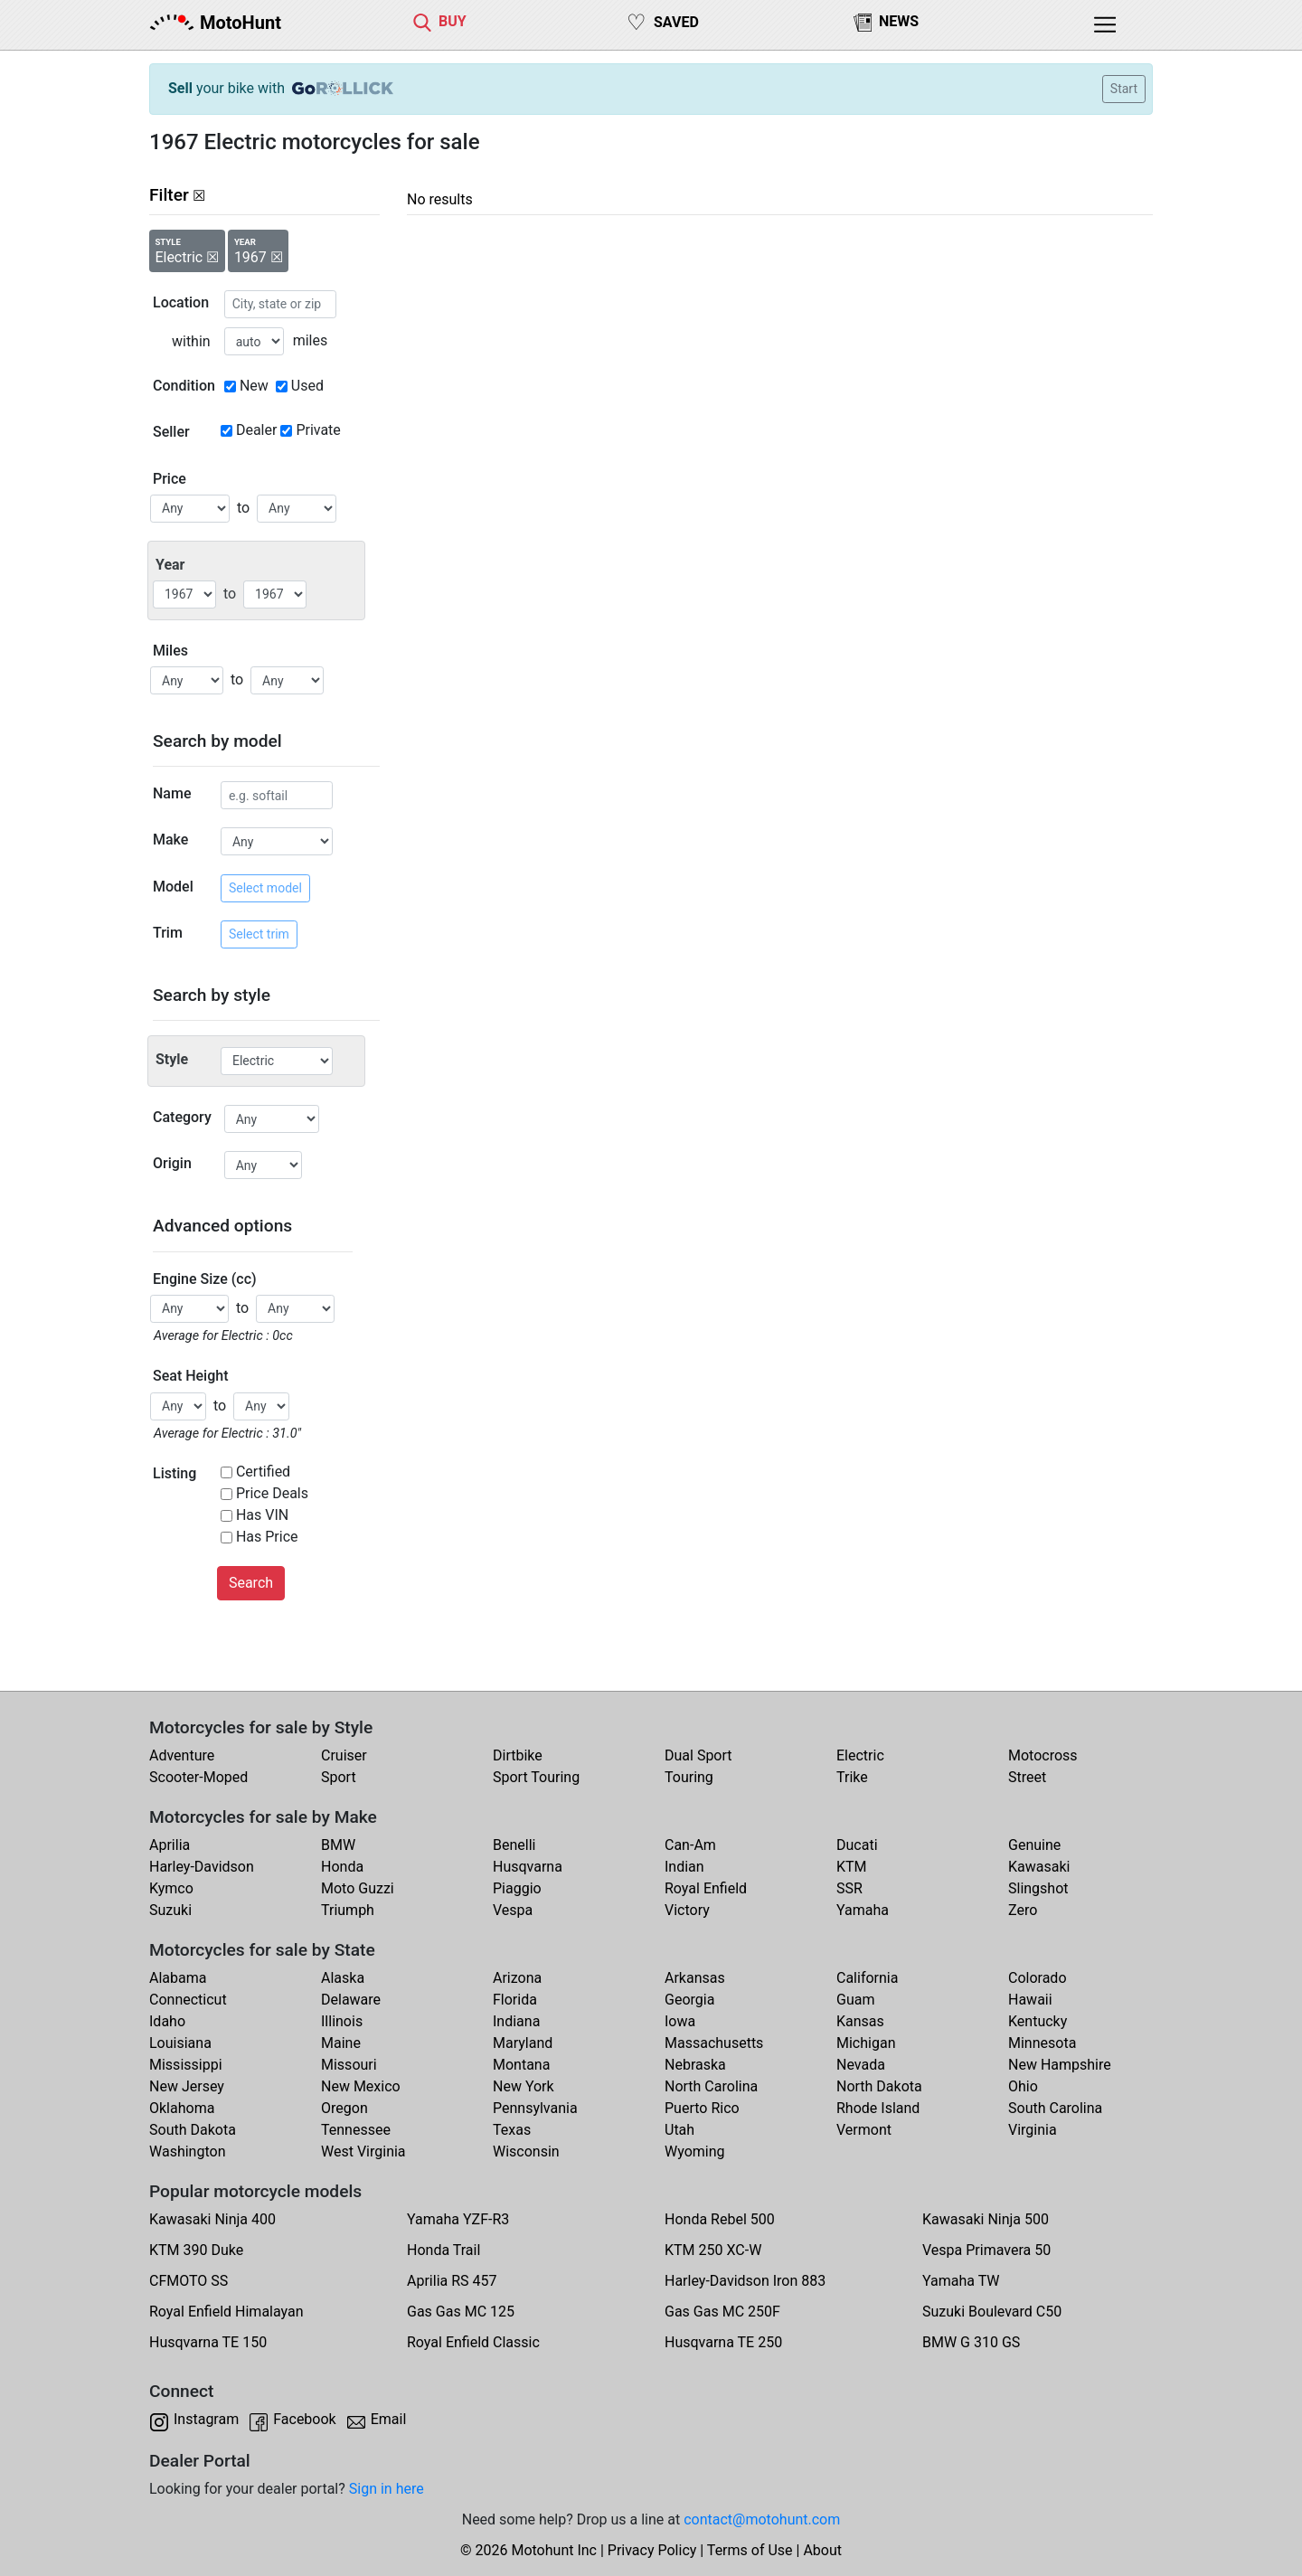 This screenshot has height=2576, width=1302. Describe the element at coordinates (201, 1866) in the screenshot. I see `Harley-Davidson` at that location.